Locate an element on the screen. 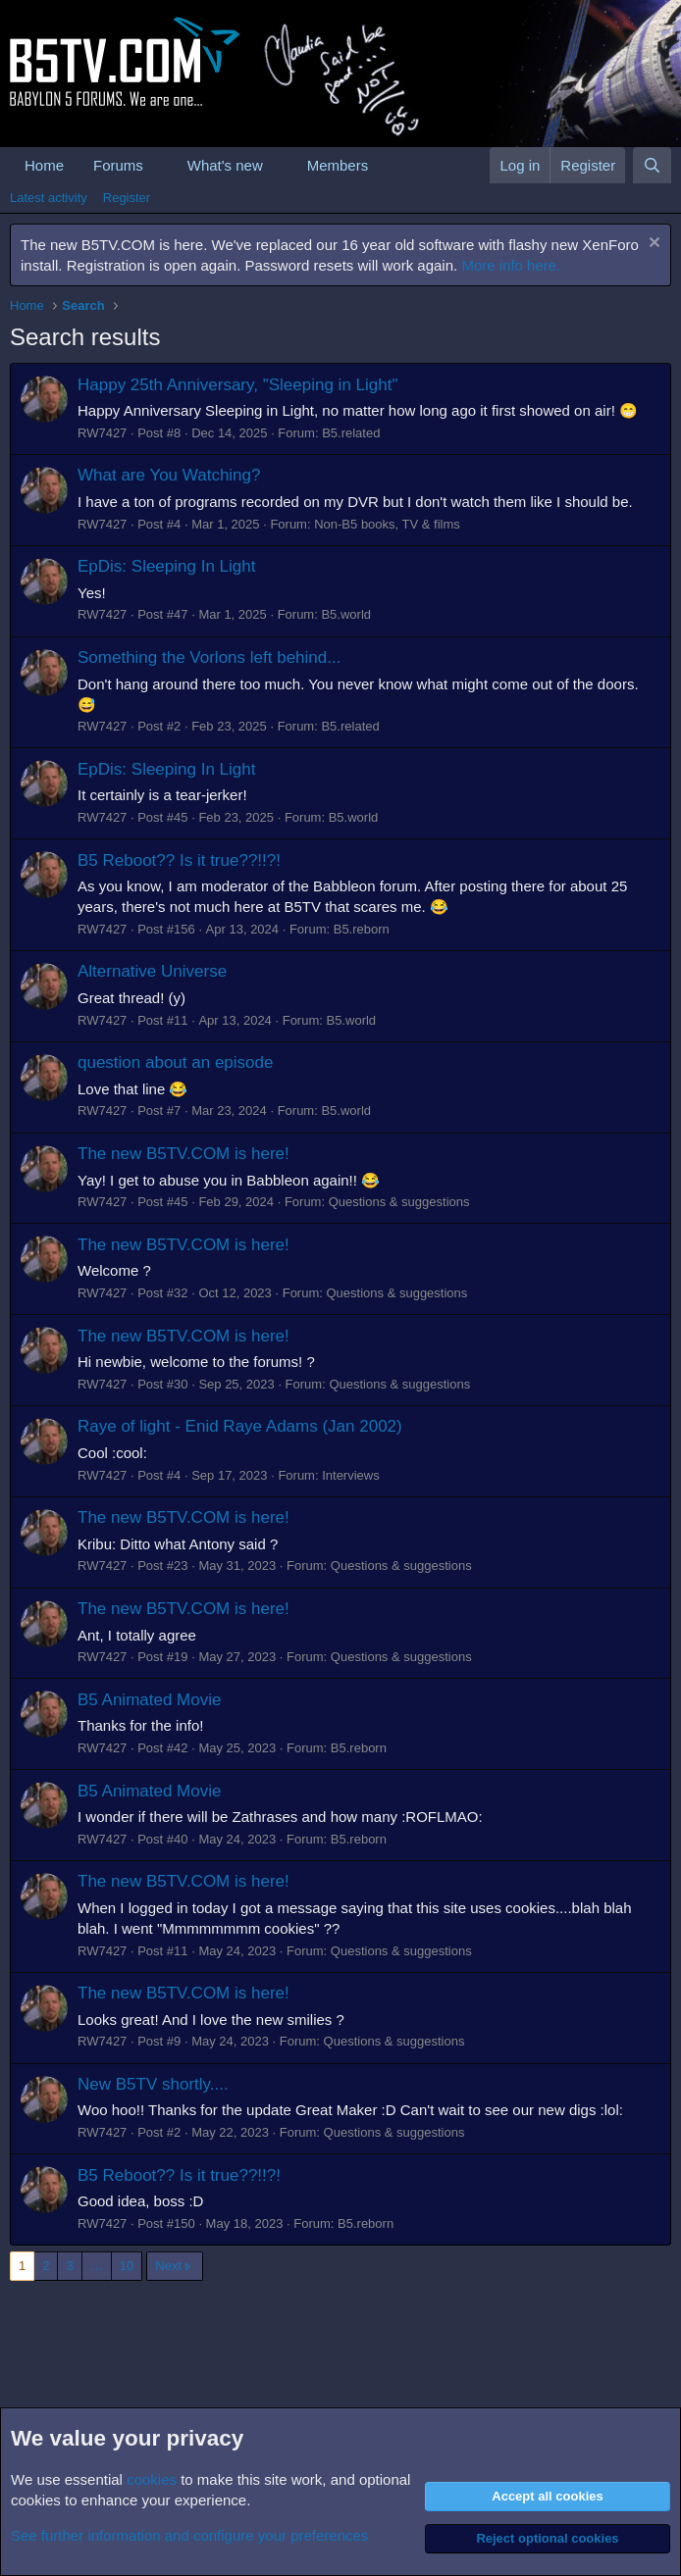 The height and width of the screenshot is (2576, 681). B5 Animated Movie is located at coordinates (149, 1700).